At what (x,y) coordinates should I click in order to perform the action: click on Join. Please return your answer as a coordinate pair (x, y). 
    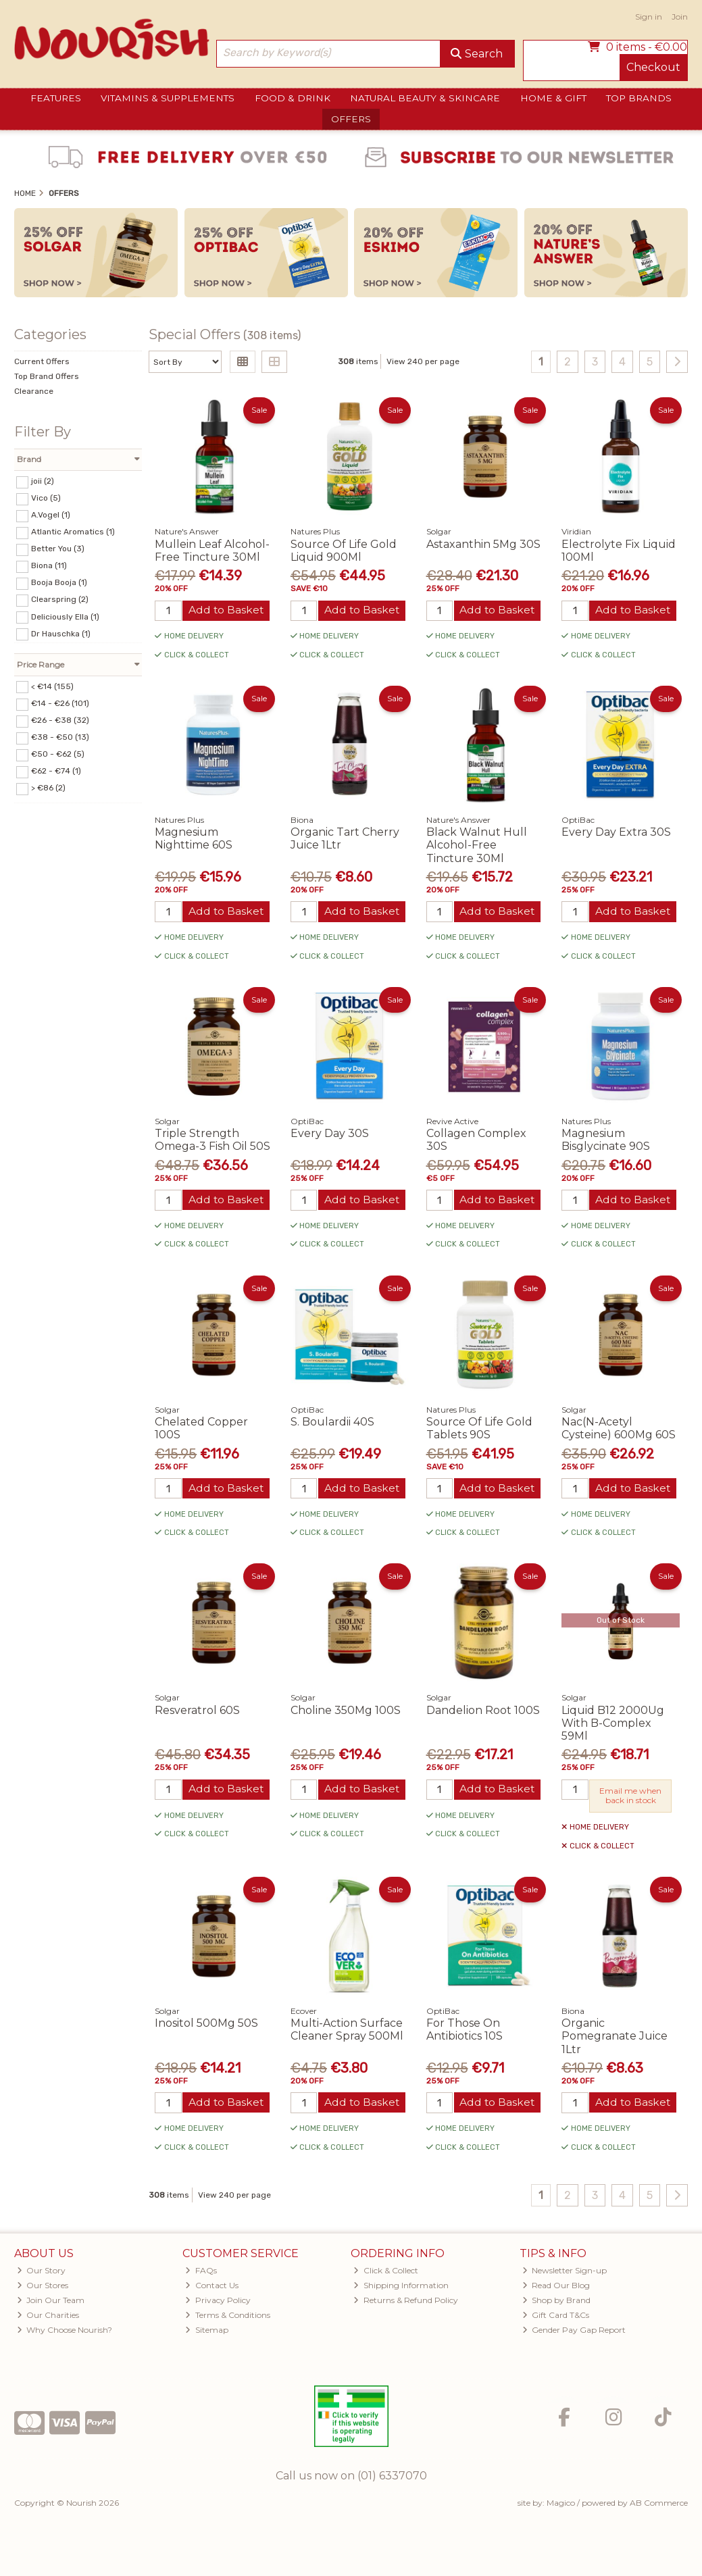
    Looking at the image, I should click on (680, 16).